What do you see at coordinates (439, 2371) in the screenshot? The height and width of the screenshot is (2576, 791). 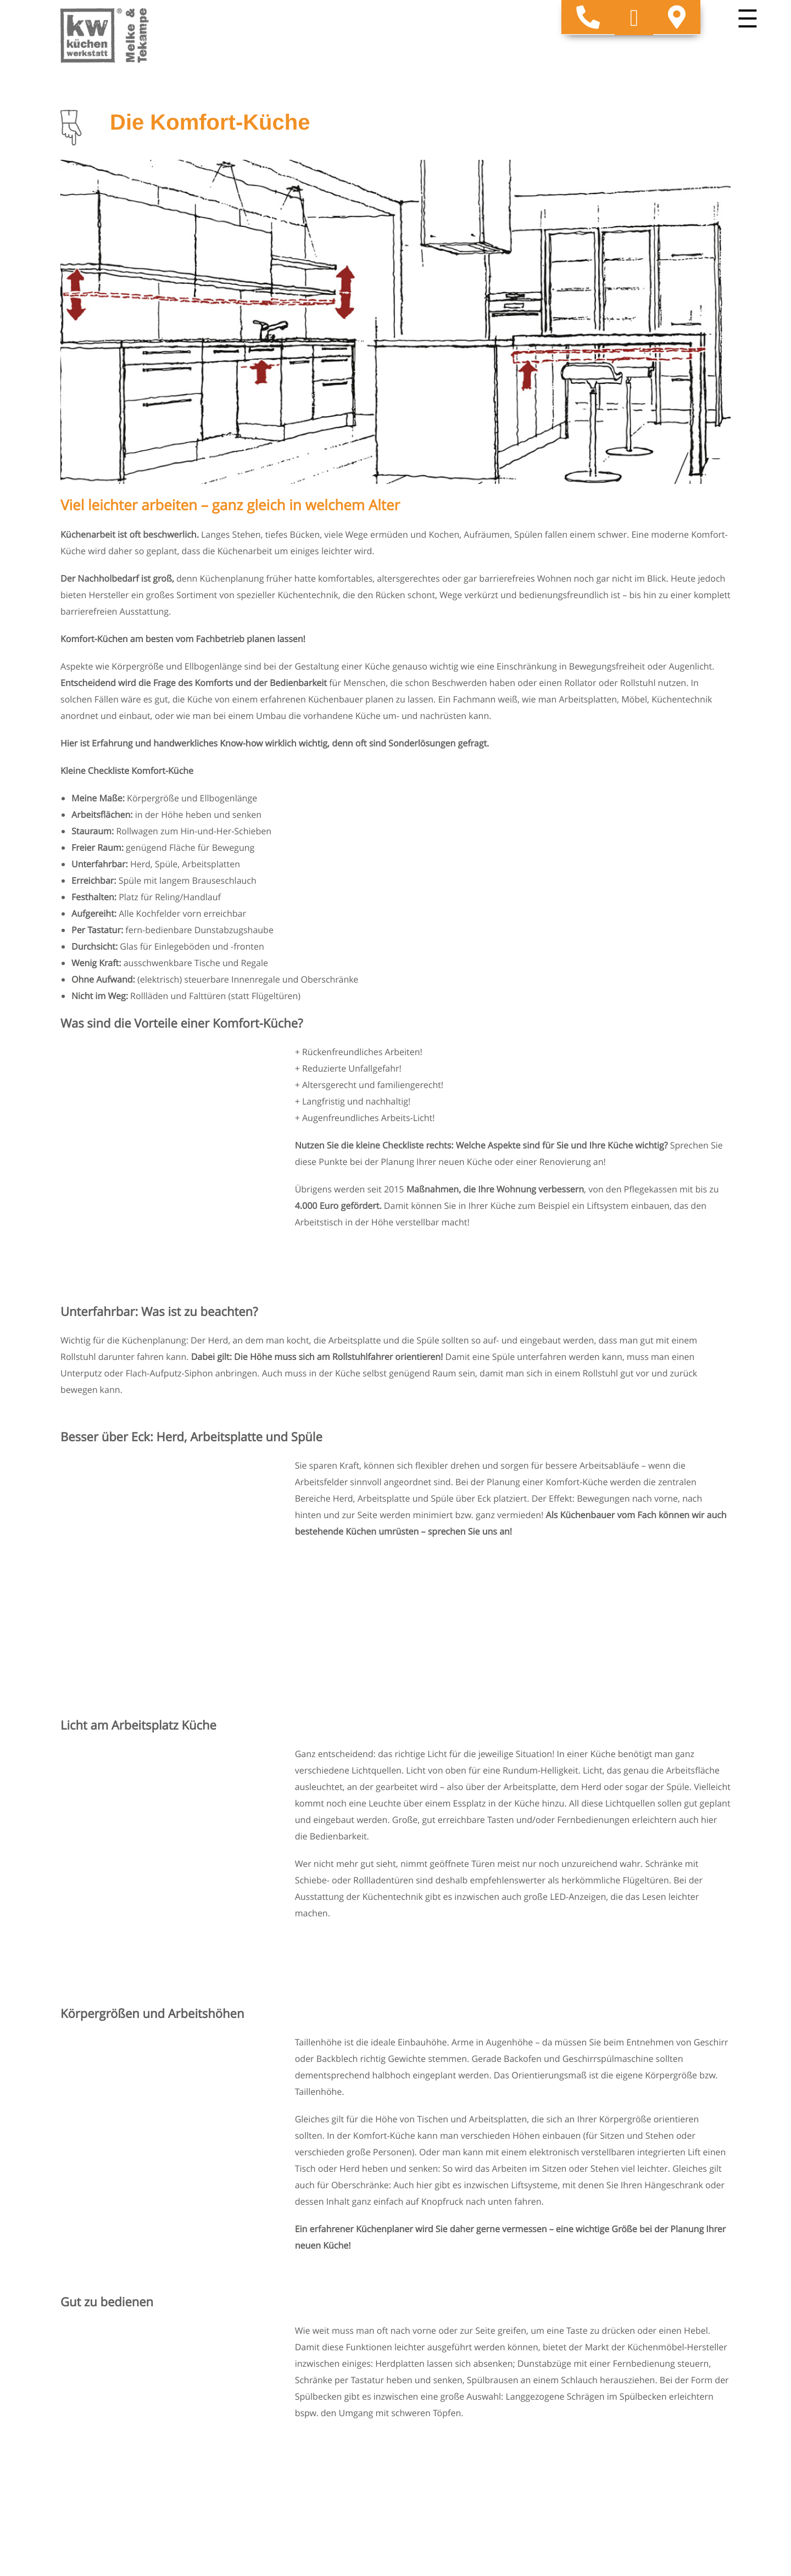 I see `Unsere Leistungen` at bounding box center [439, 2371].